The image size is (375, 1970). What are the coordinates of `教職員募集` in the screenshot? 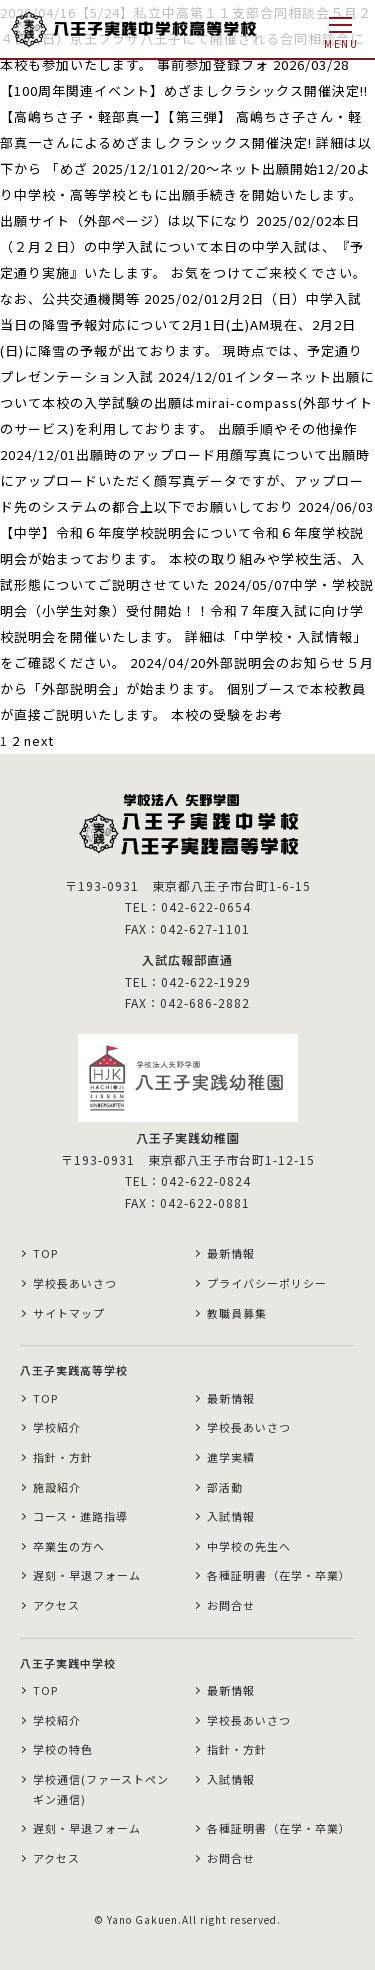 It's located at (237, 1313).